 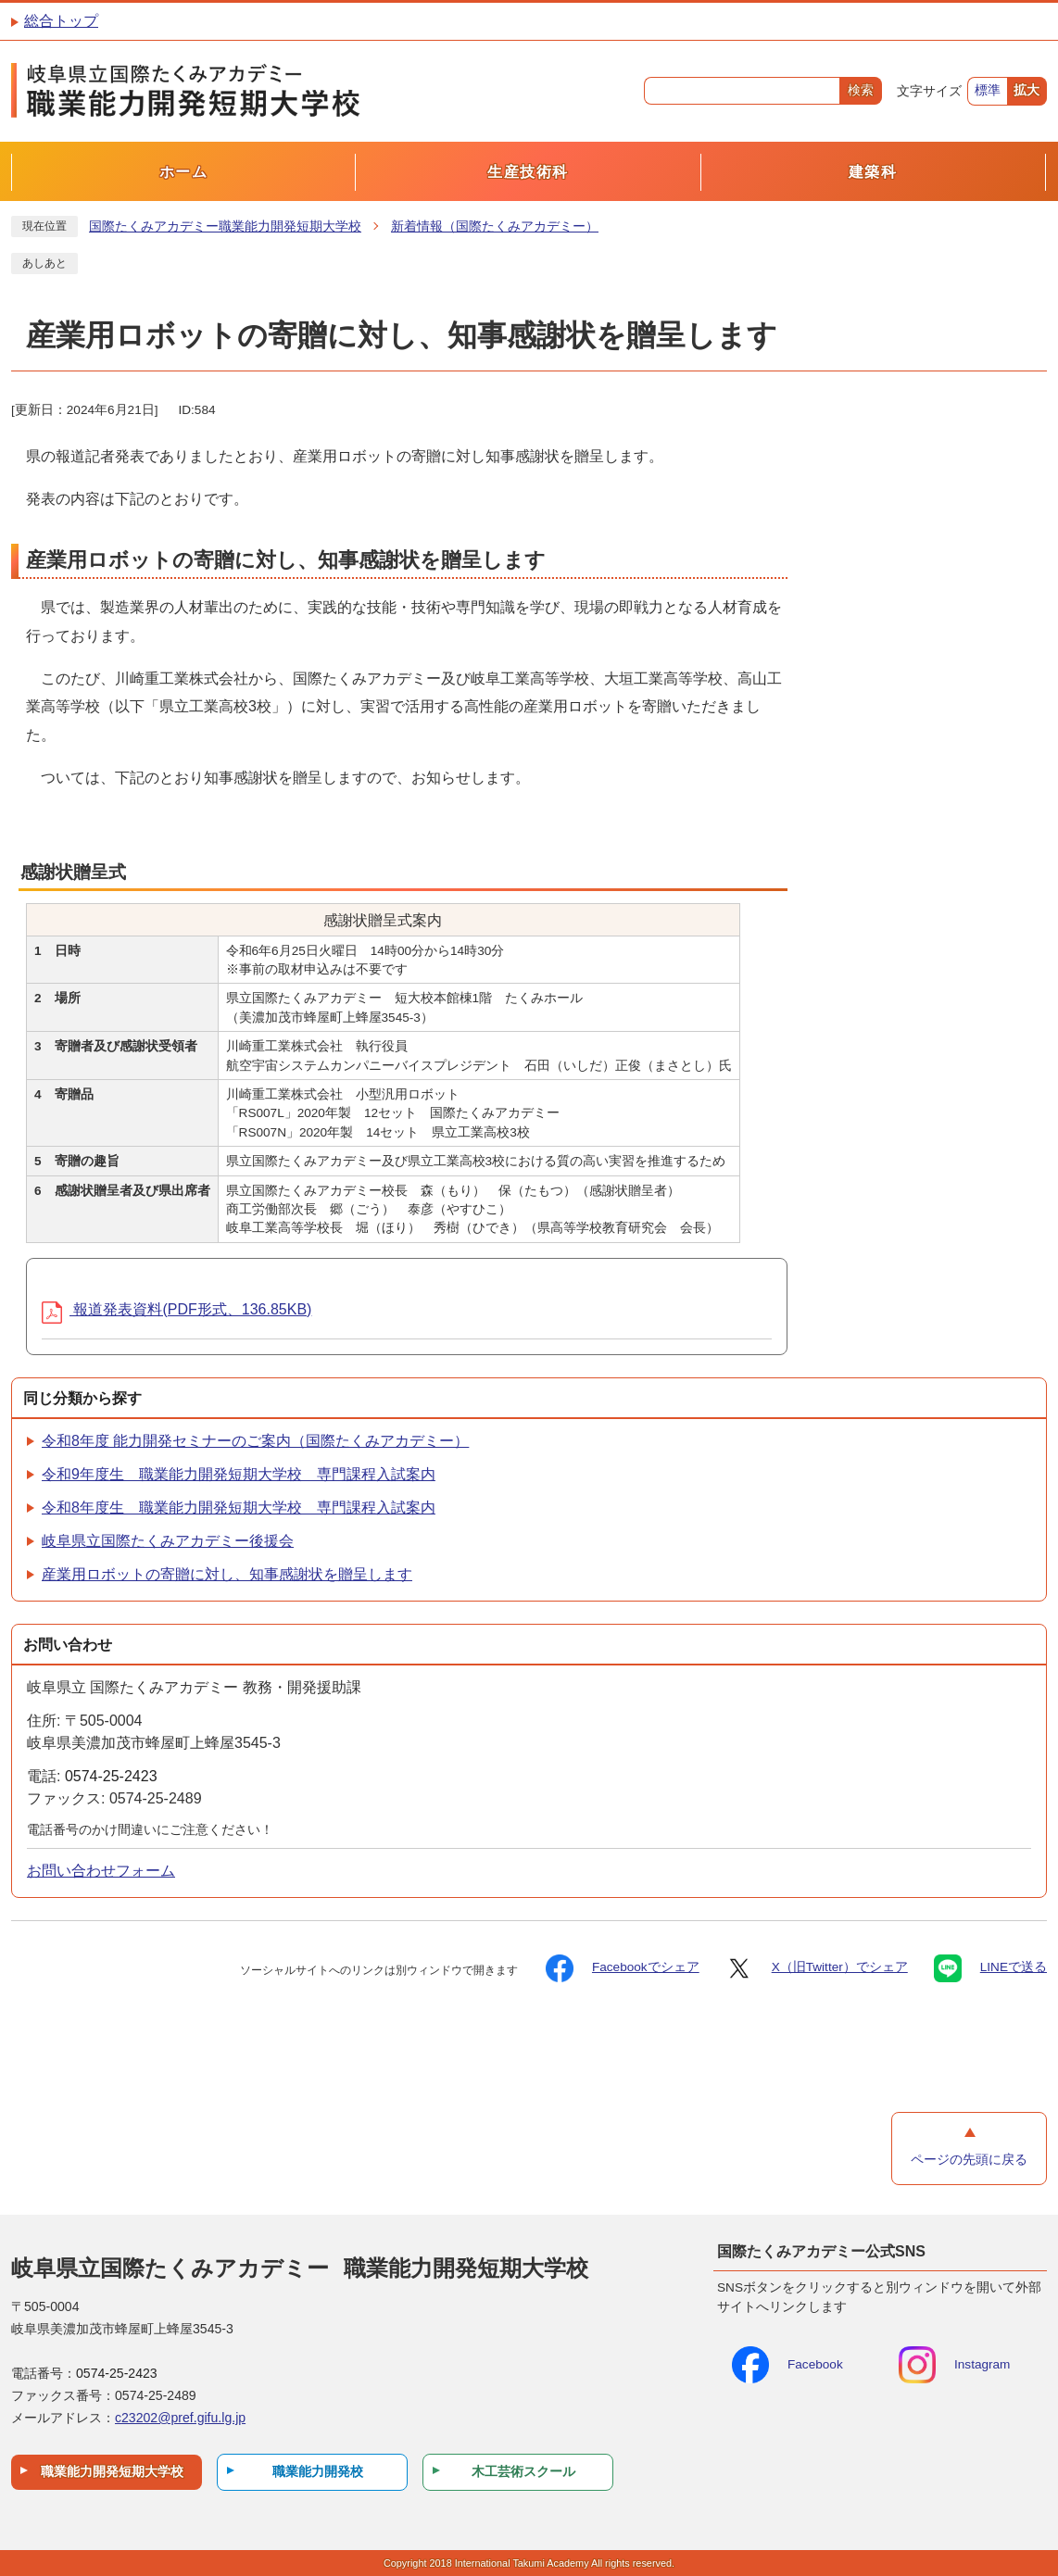 I want to click on 検索, so click(x=861, y=90).